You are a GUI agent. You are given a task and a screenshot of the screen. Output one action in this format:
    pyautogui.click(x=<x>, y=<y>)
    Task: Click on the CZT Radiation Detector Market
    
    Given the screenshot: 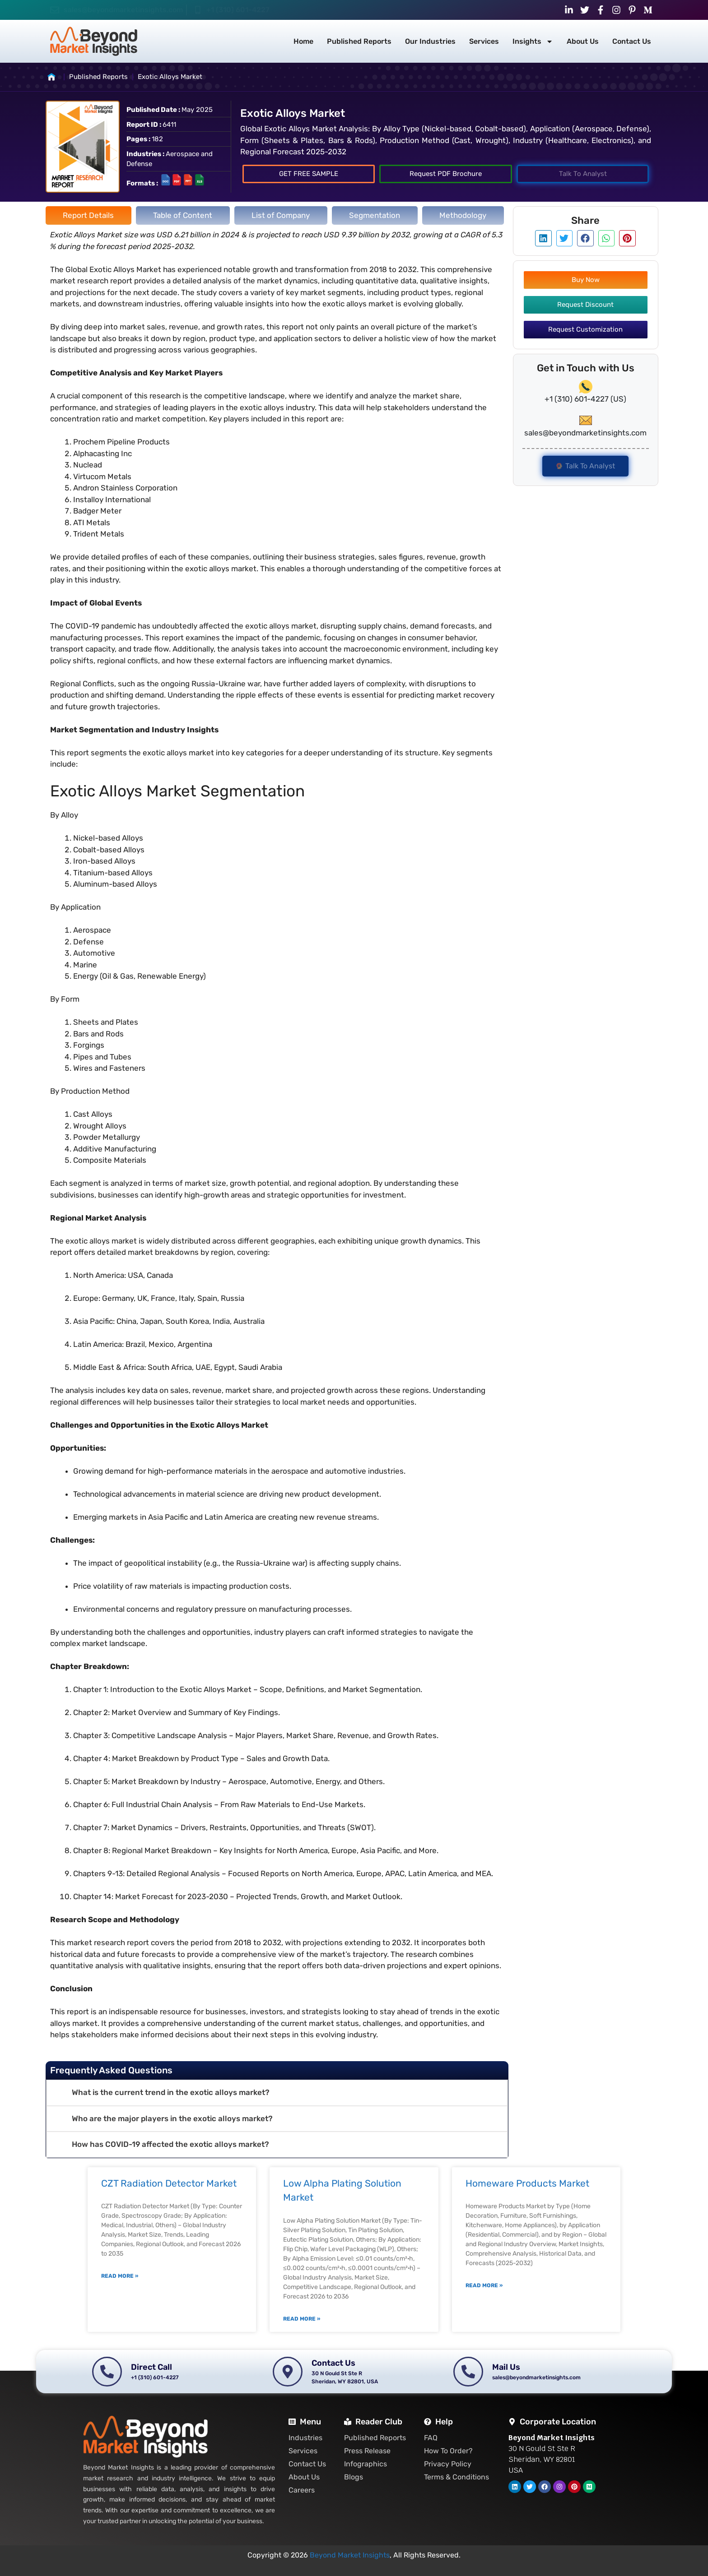 What is the action you would take?
    pyautogui.click(x=169, y=2183)
    